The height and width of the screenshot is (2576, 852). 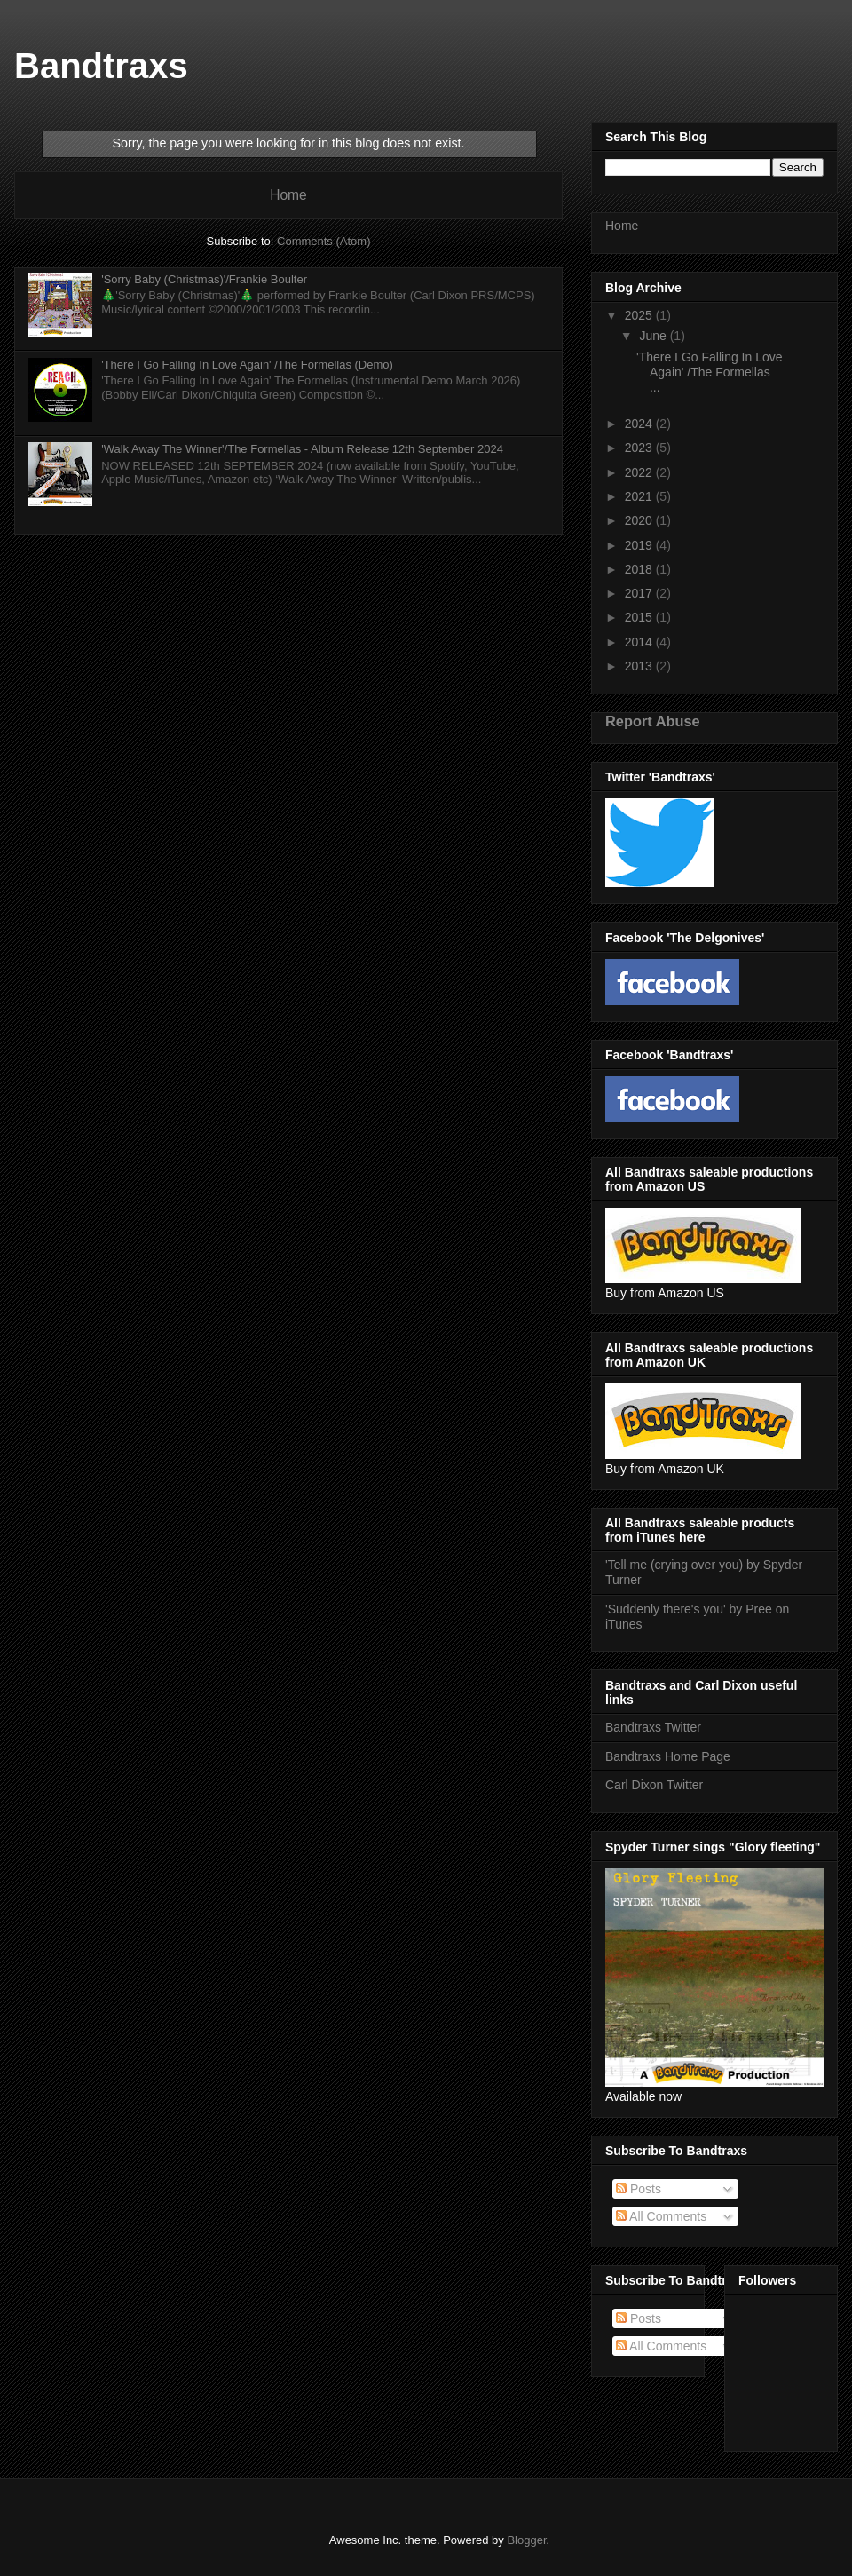 What do you see at coordinates (638, 2189) in the screenshot?
I see `Posts` at bounding box center [638, 2189].